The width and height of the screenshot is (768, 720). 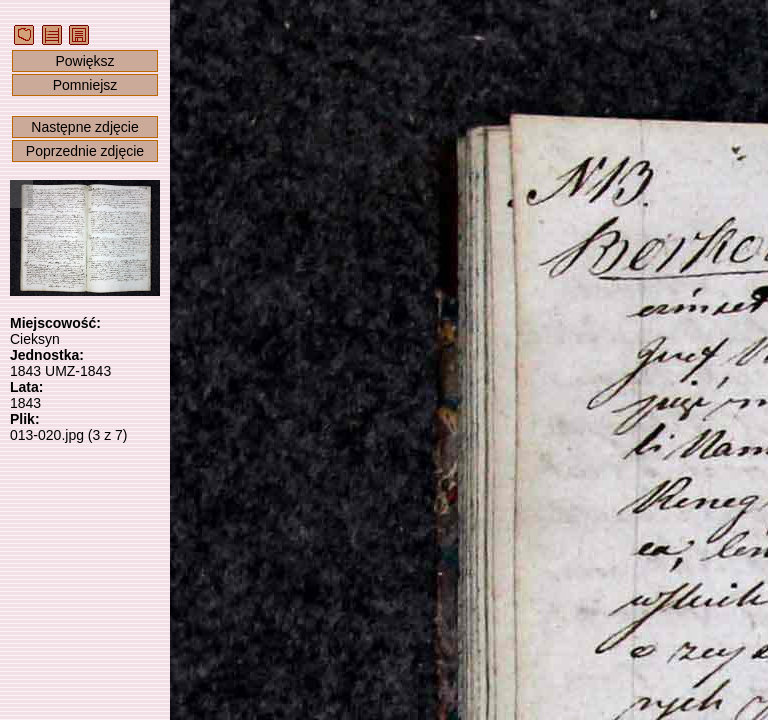 What do you see at coordinates (85, 85) in the screenshot?
I see `Pomniejsz` at bounding box center [85, 85].